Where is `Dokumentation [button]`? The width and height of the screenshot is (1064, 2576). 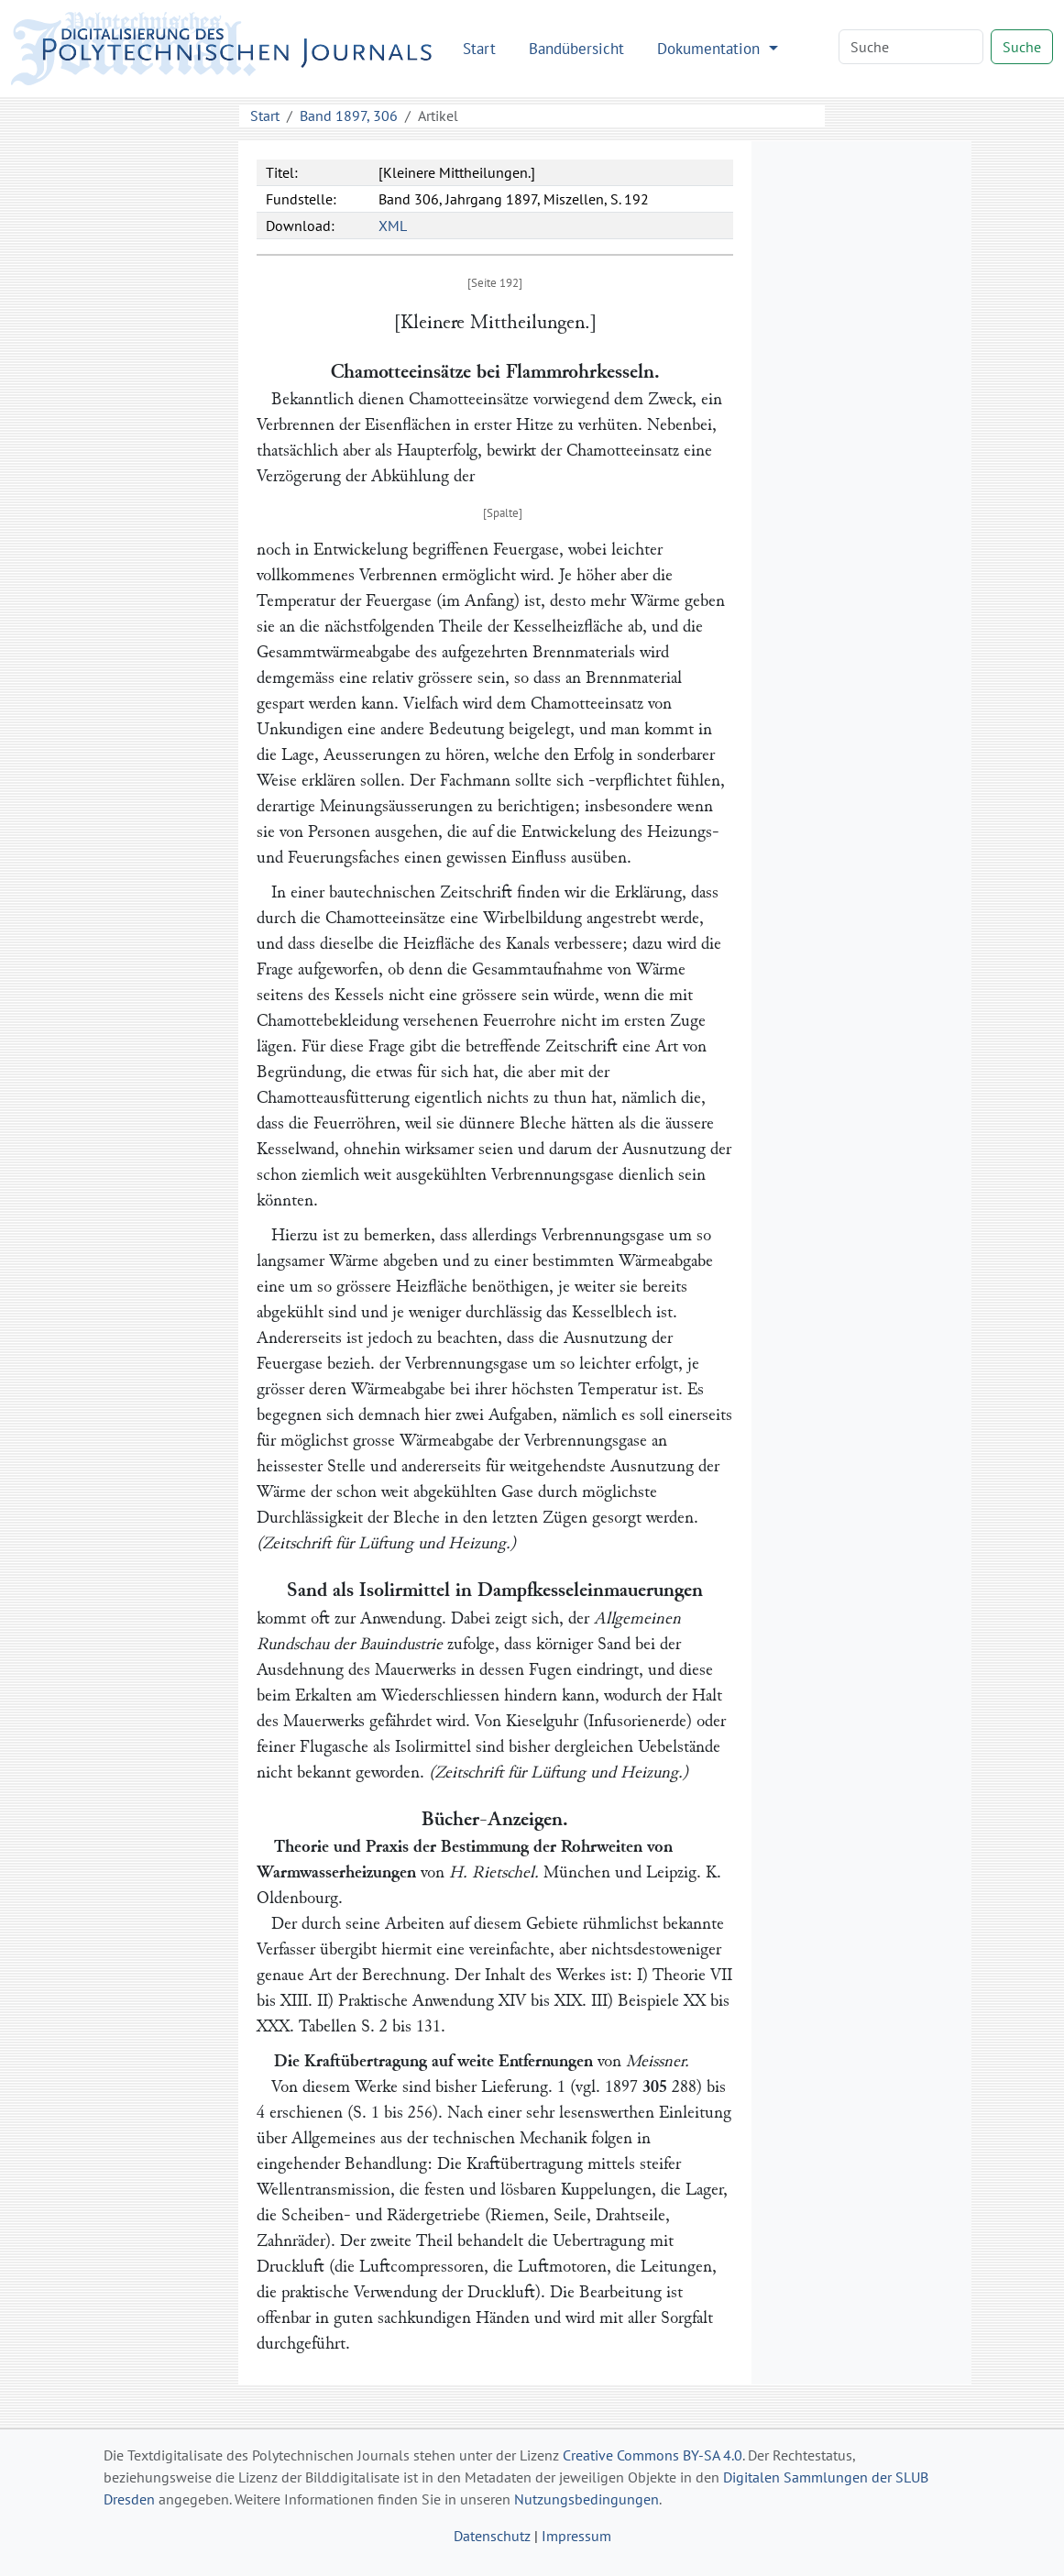 Dokumentation [button] is located at coordinates (710, 48).